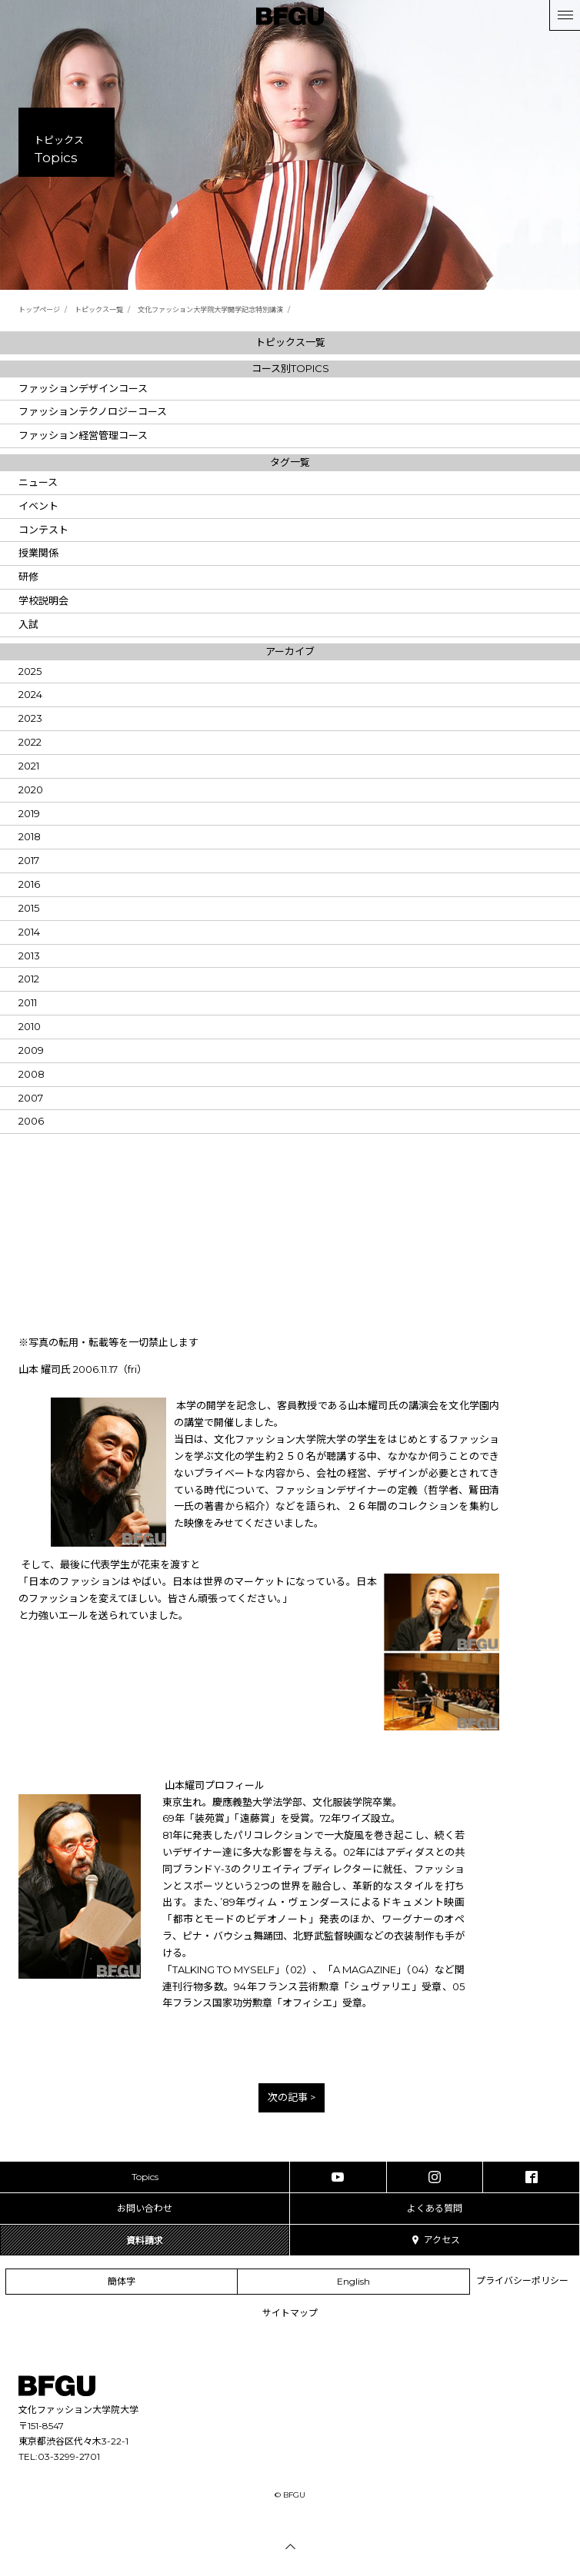 This screenshot has height=2576, width=580. What do you see at coordinates (59, 2456) in the screenshot?
I see `TEL:03-3299-2701` at bounding box center [59, 2456].